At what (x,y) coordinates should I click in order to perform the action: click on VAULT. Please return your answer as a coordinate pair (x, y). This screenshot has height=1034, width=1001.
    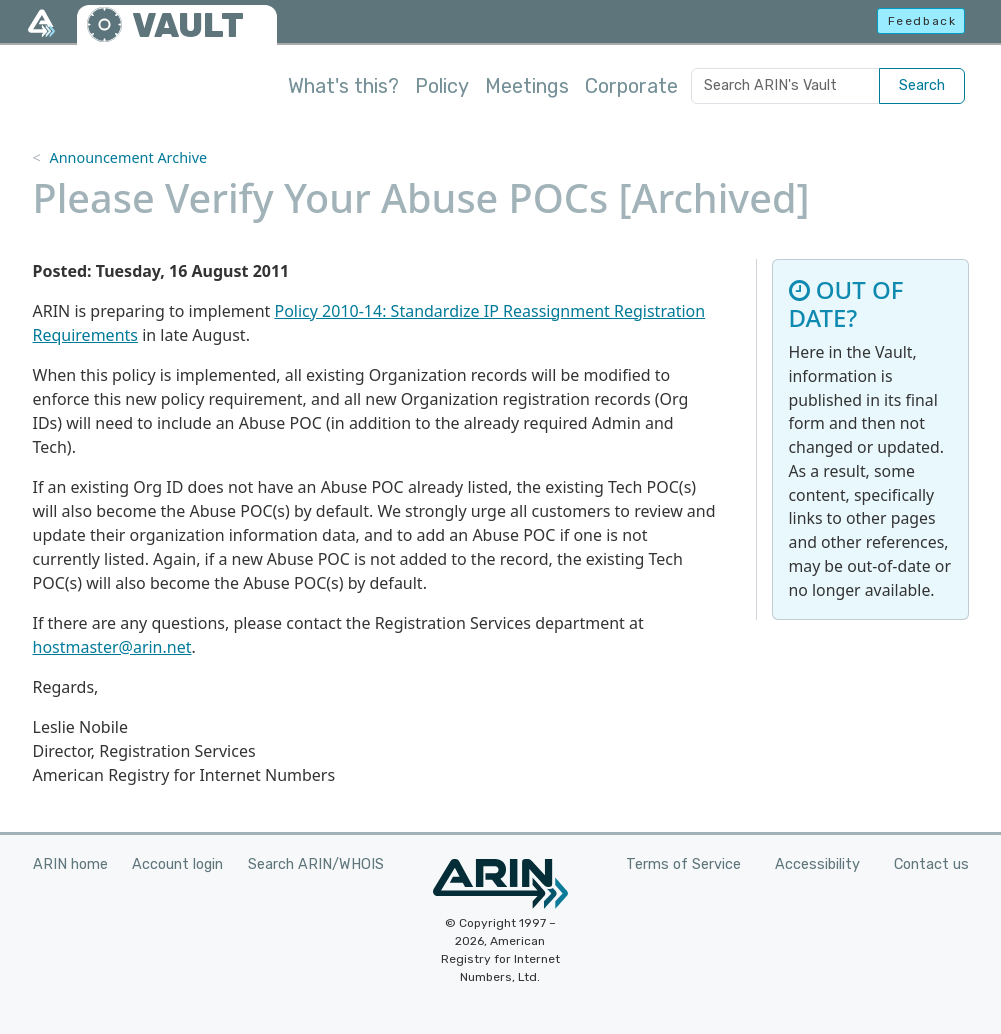
    Looking at the image, I should click on (188, 25).